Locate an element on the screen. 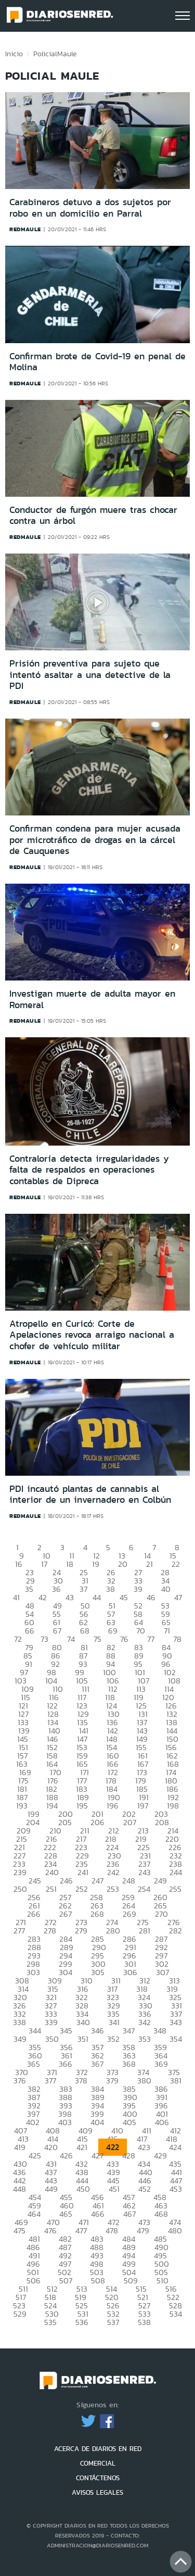 The height and width of the screenshot is (2576, 195). 45 is located at coordinates (124, 1597).